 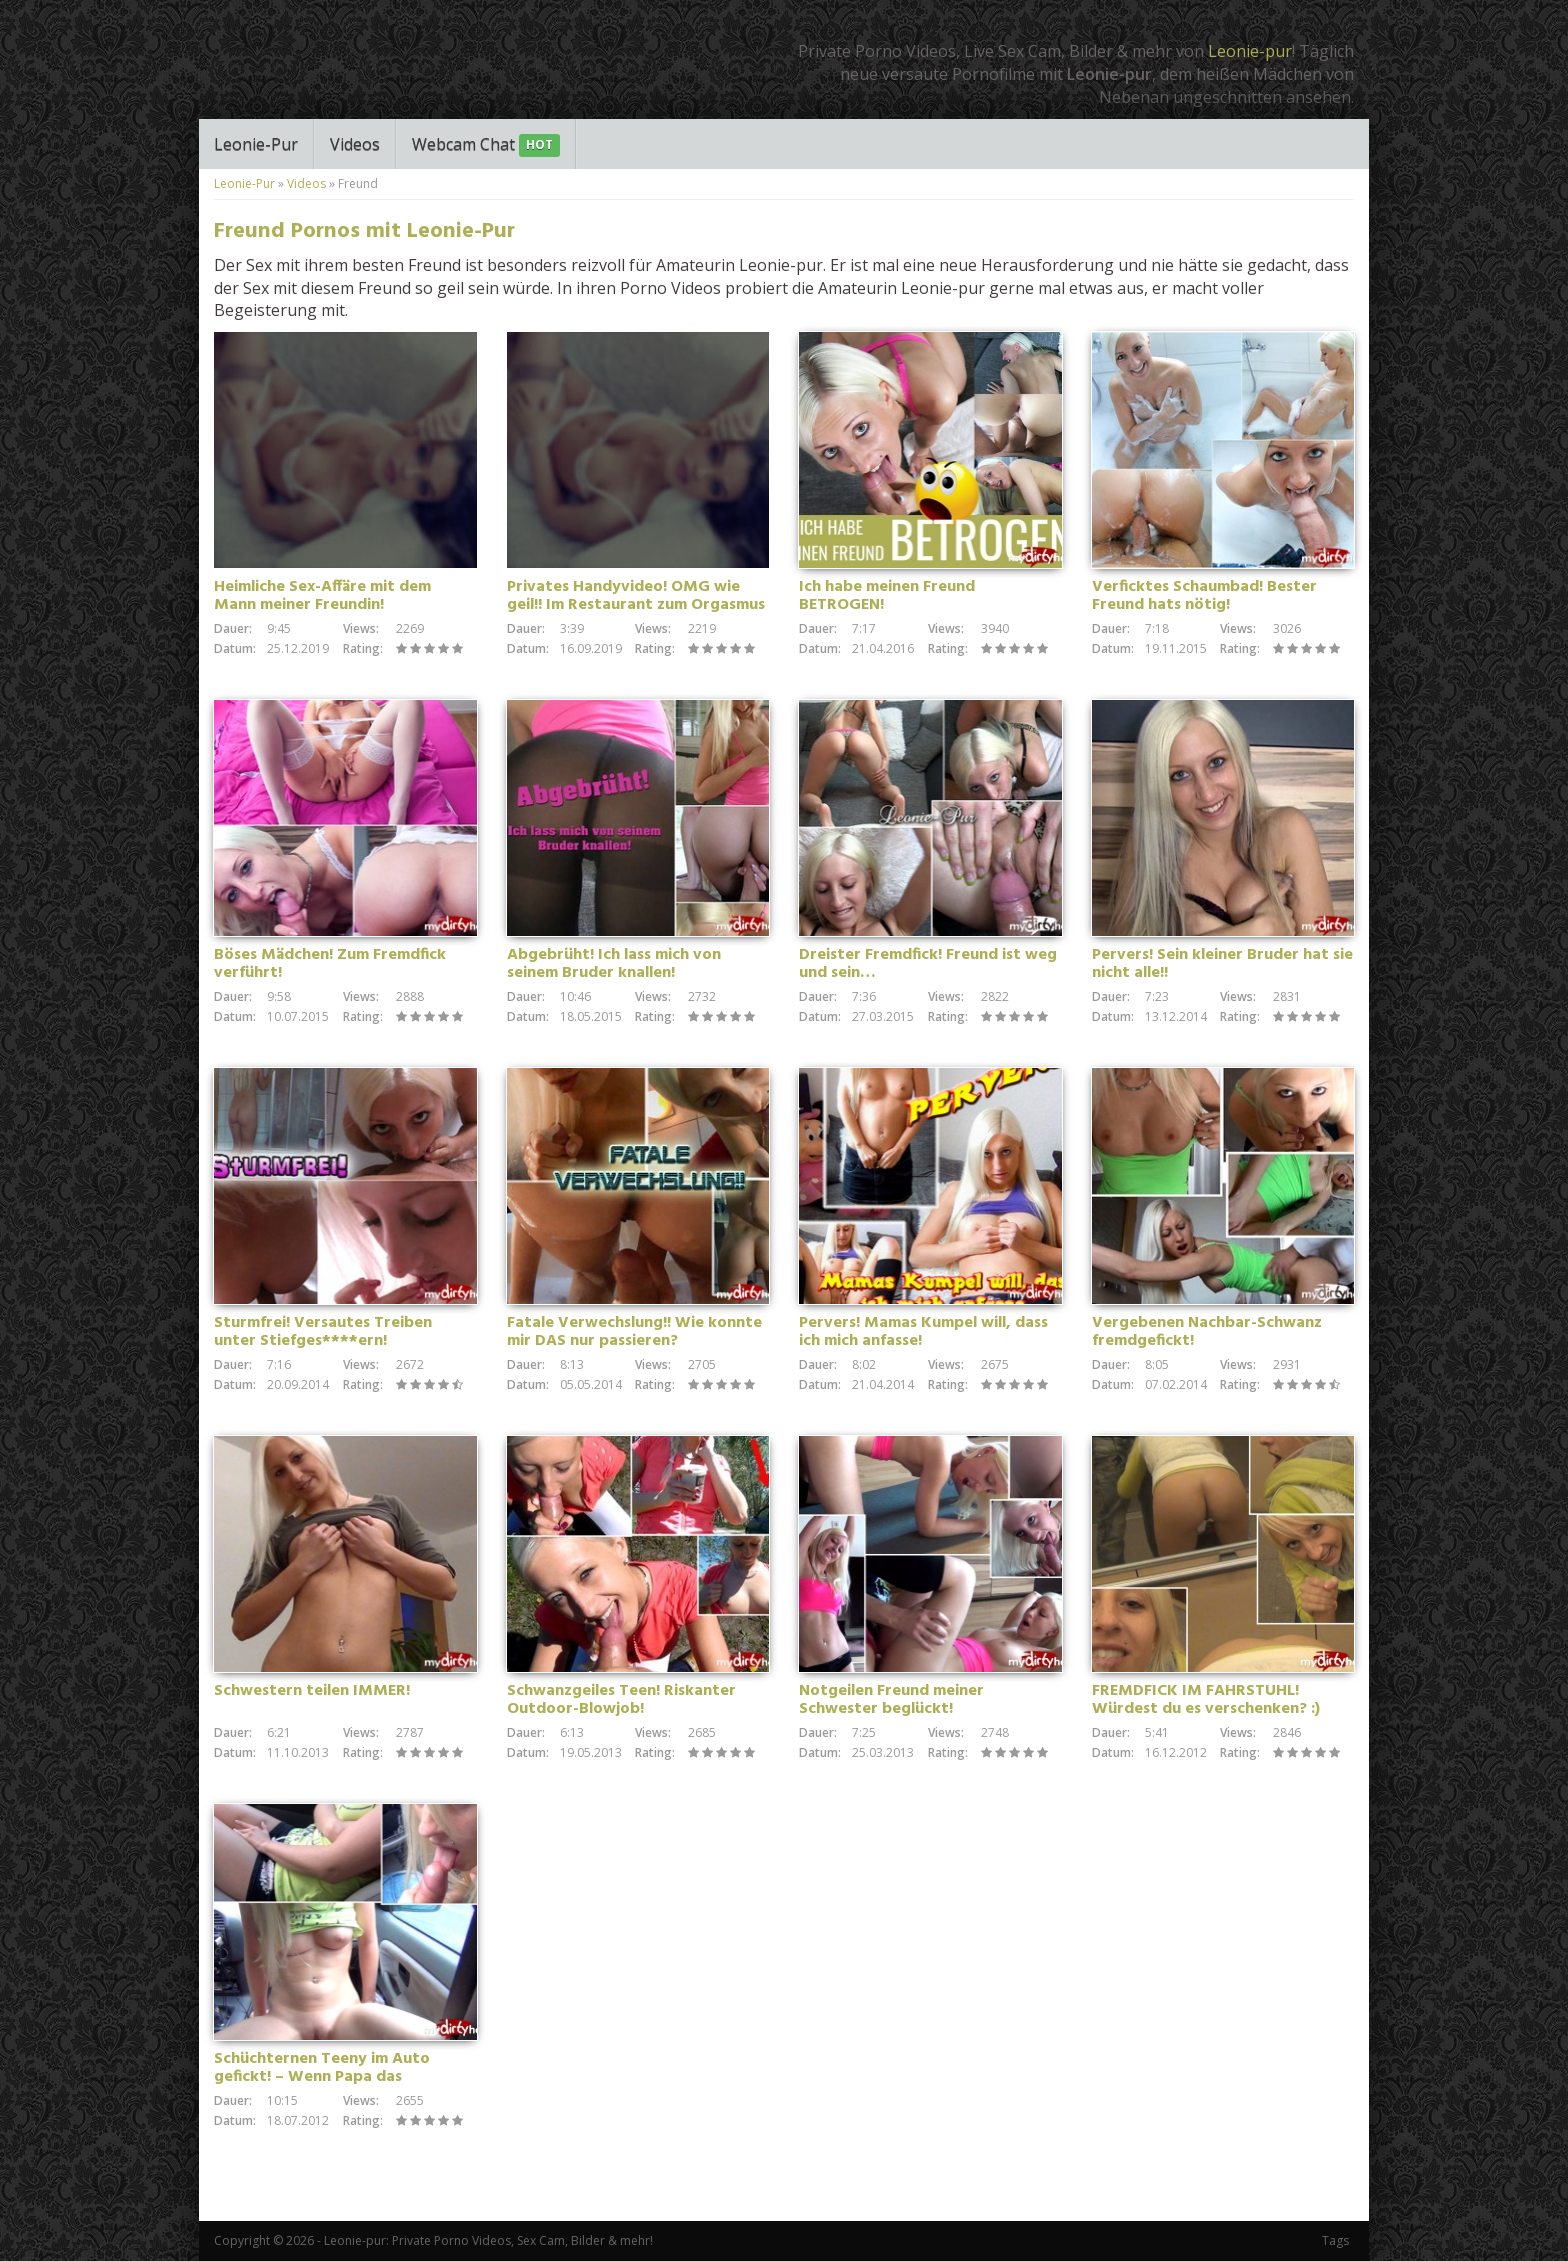 What do you see at coordinates (322, 2077) in the screenshot?
I see `Schüchternen Teeny im Auto gefickt! – Wenn Papa das rausbekommt…` at bounding box center [322, 2077].